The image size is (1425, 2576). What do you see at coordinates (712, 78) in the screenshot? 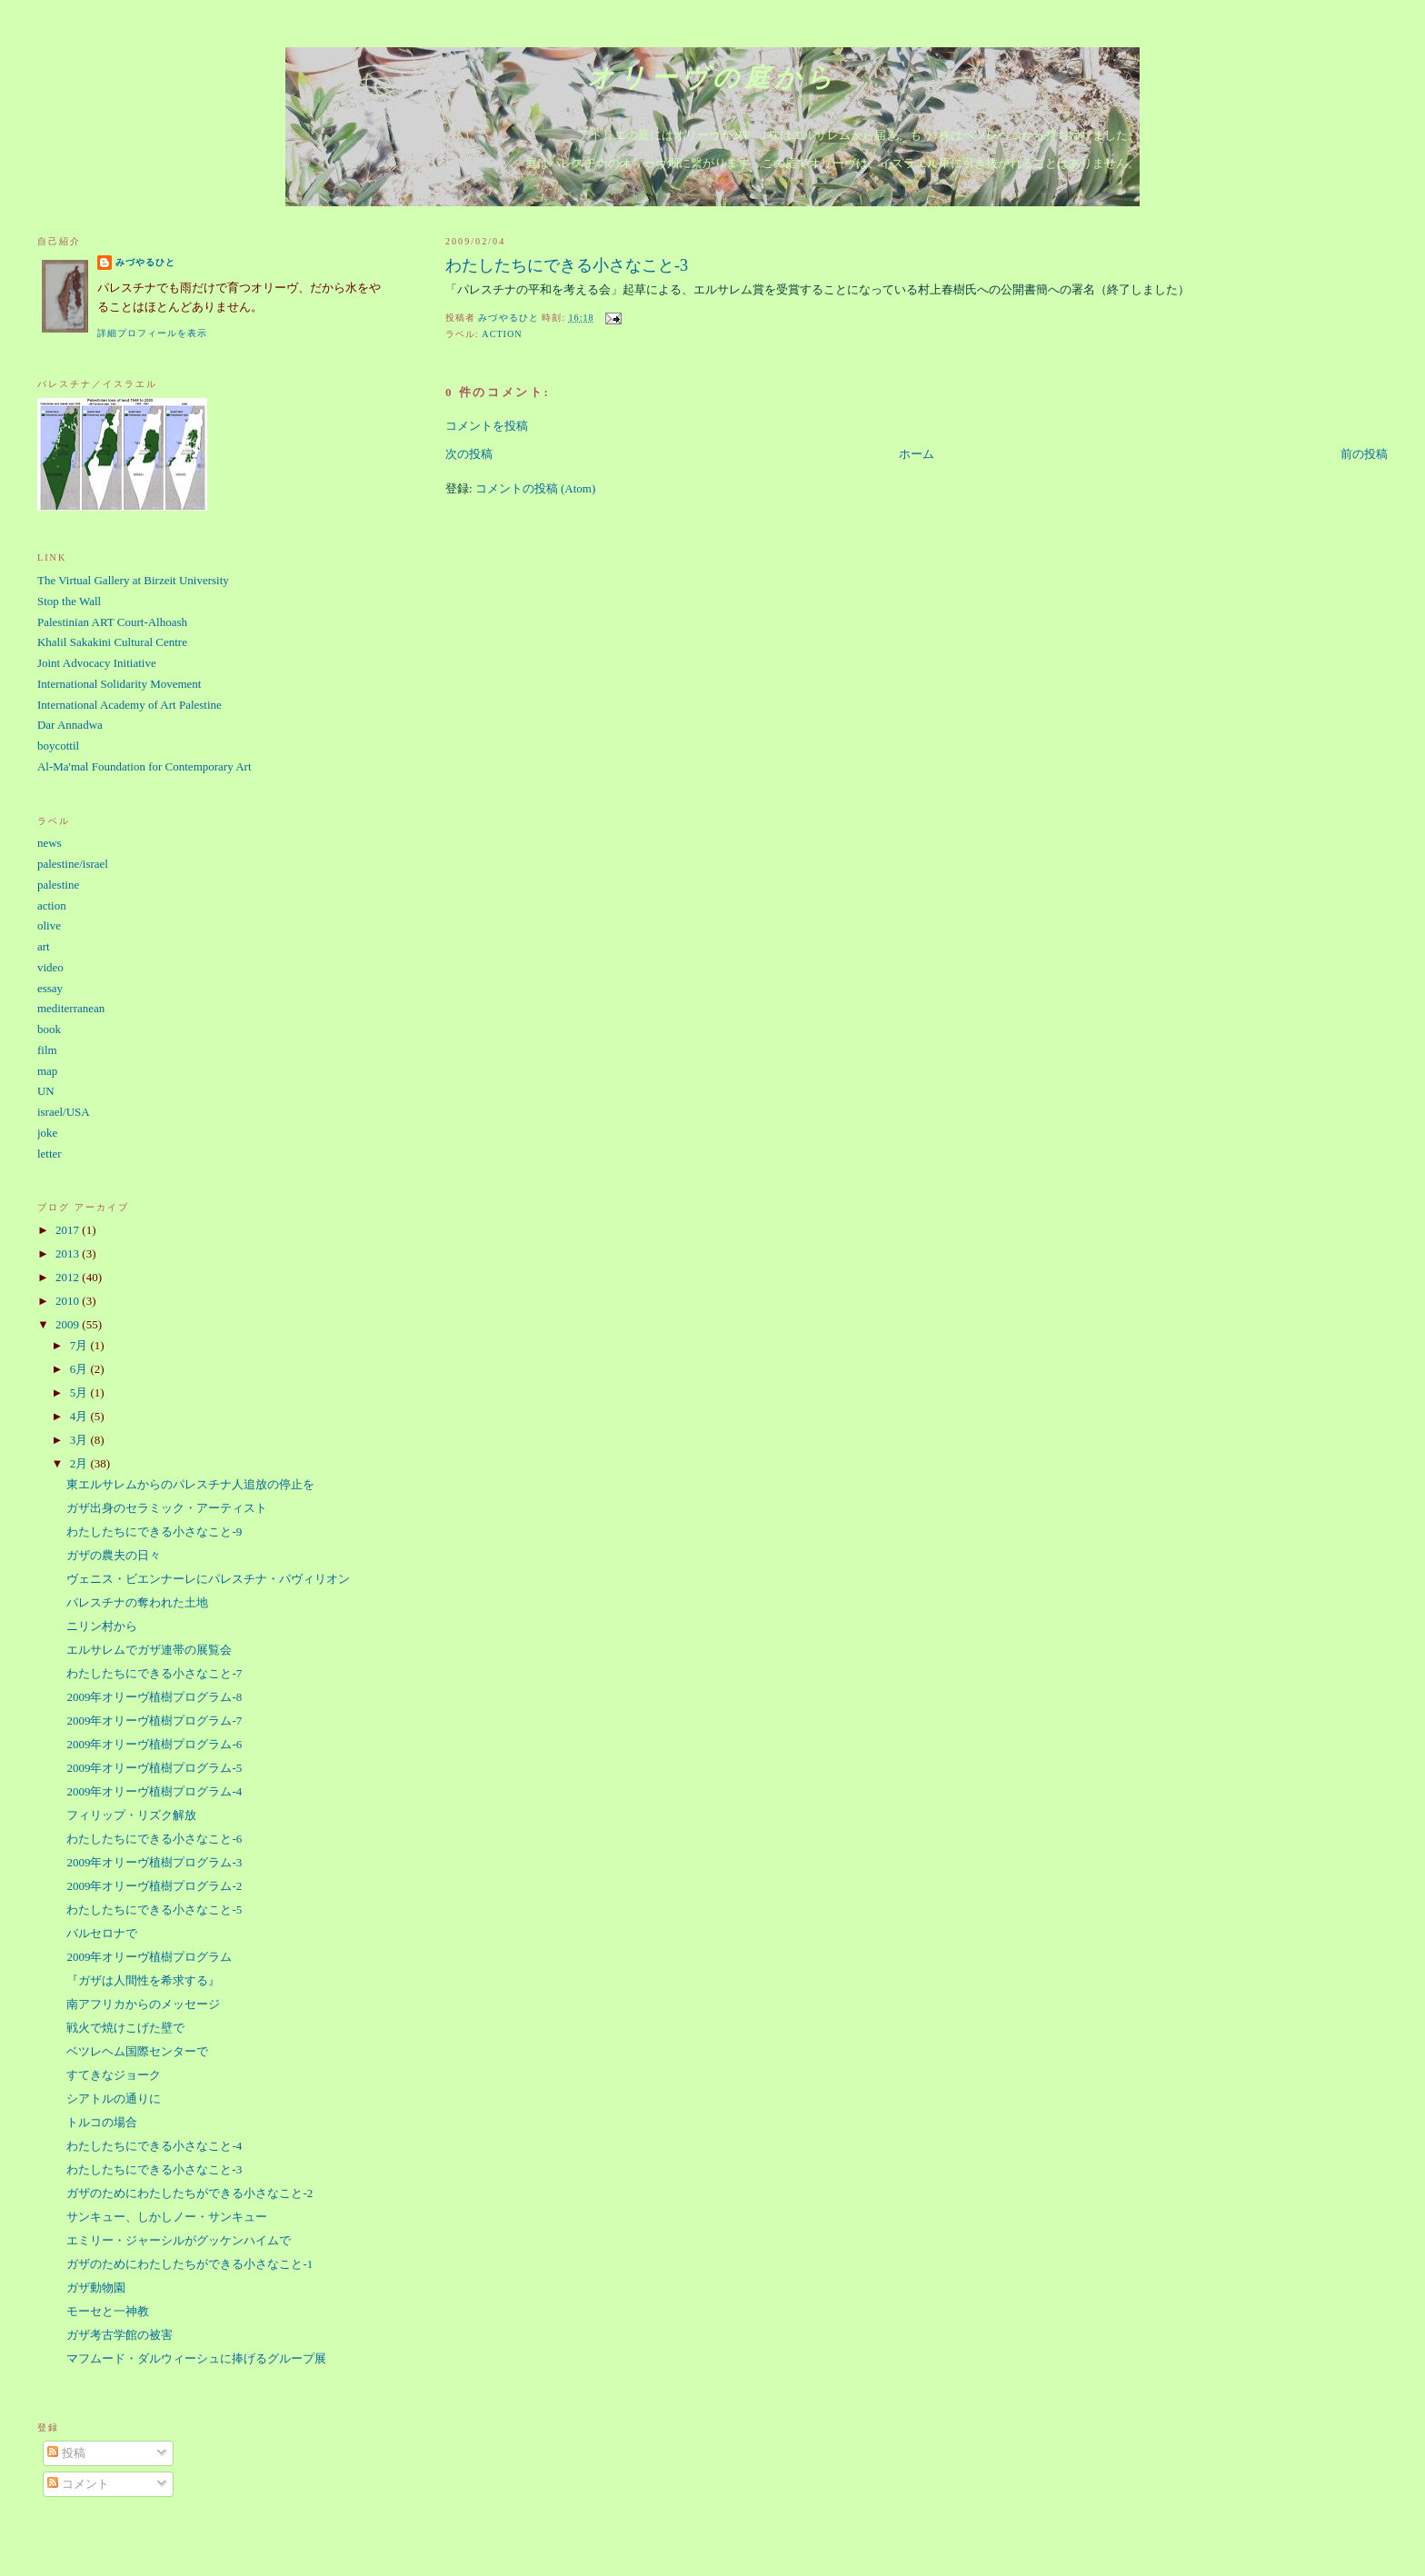
I see `オリーヴの庭から` at bounding box center [712, 78].